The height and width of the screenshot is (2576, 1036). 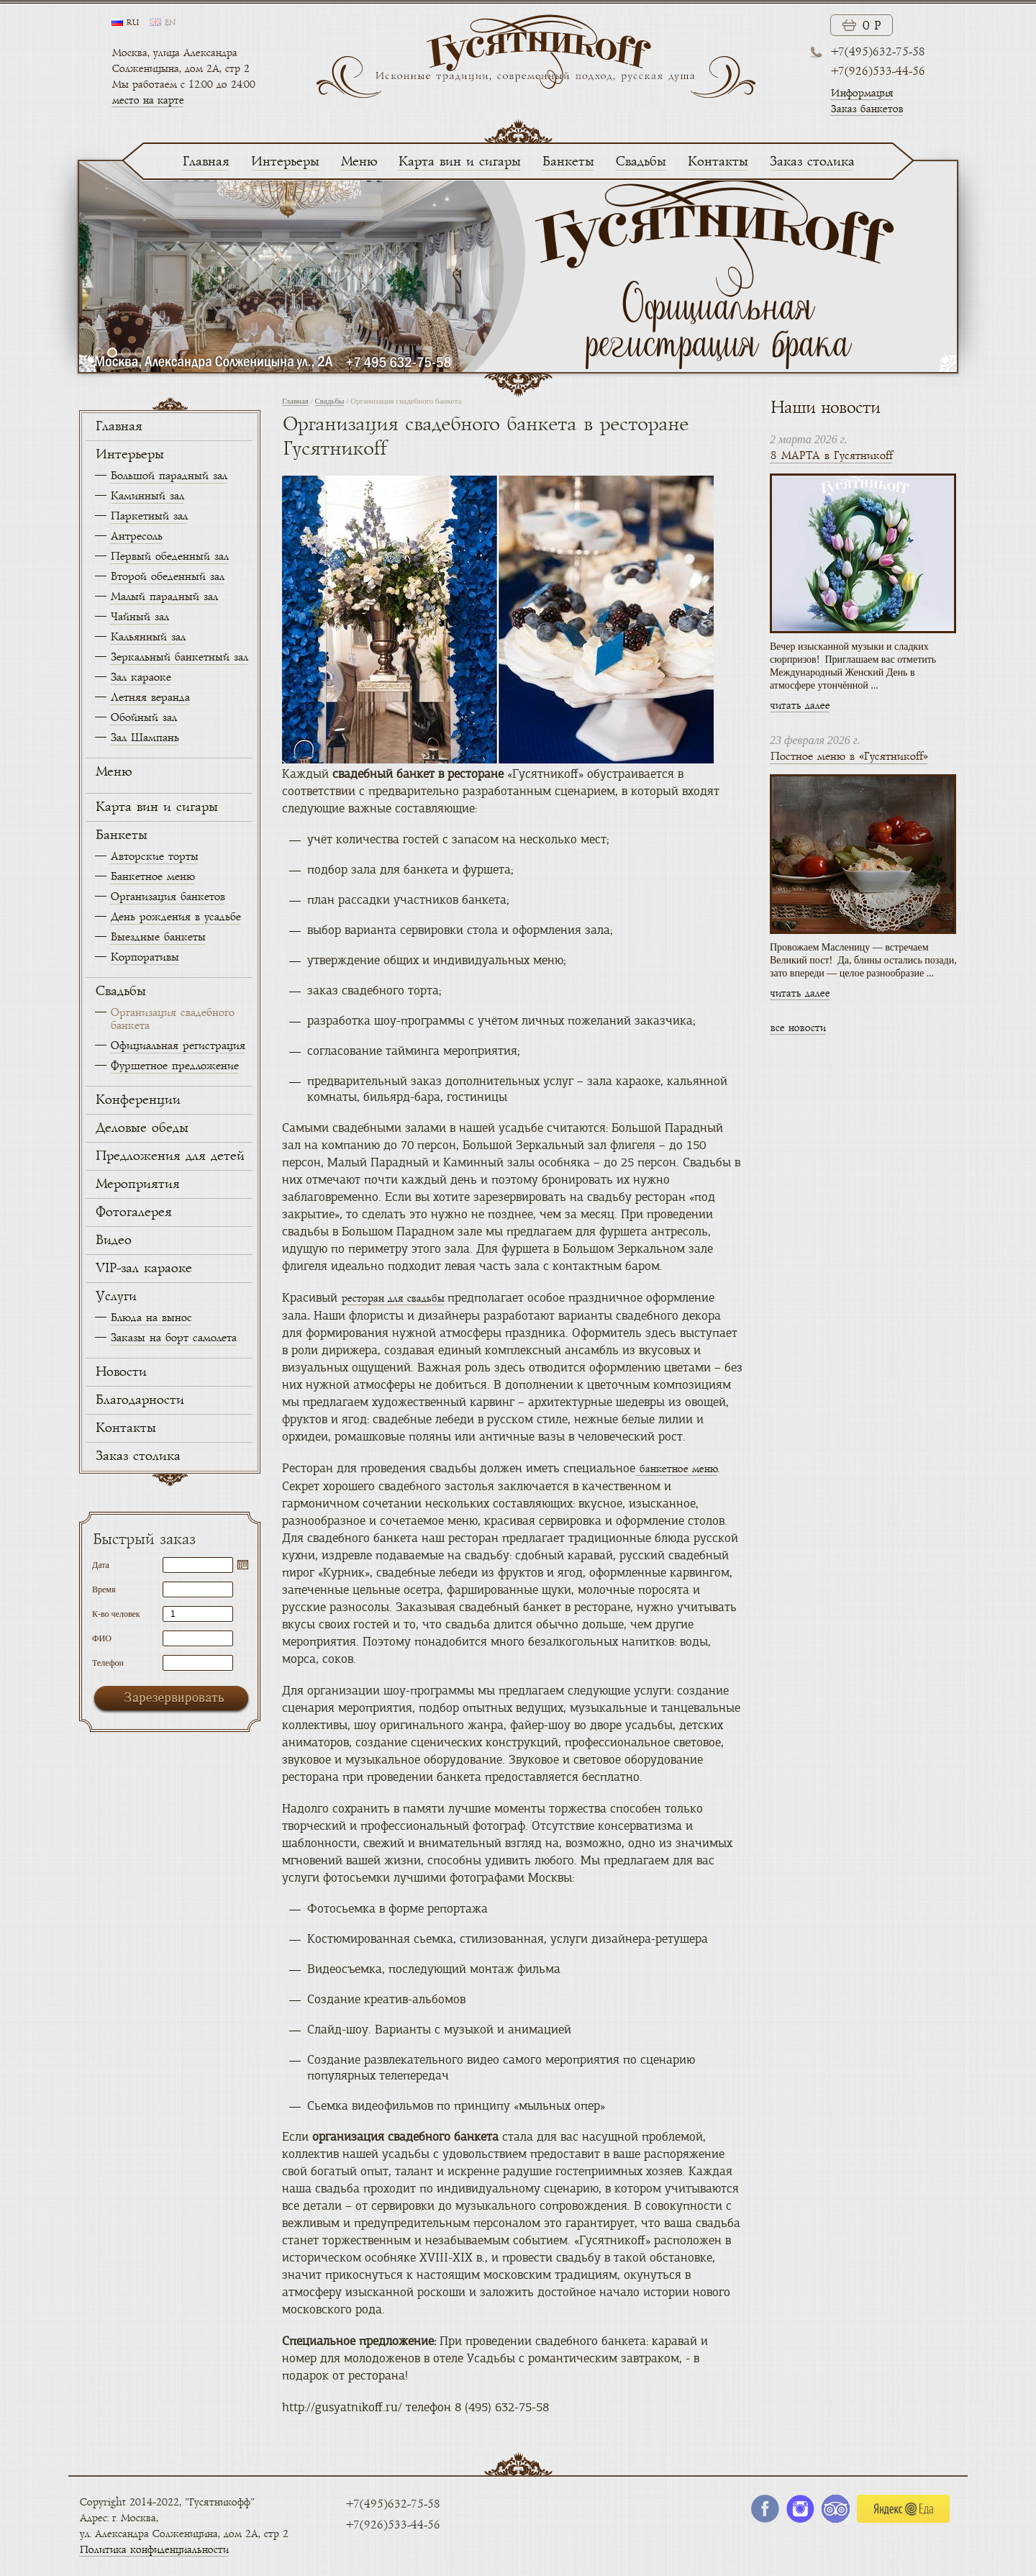 What do you see at coordinates (167, 577) in the screenshot?
I see `Второй обеденный зал` at bounding box center [167, 577].